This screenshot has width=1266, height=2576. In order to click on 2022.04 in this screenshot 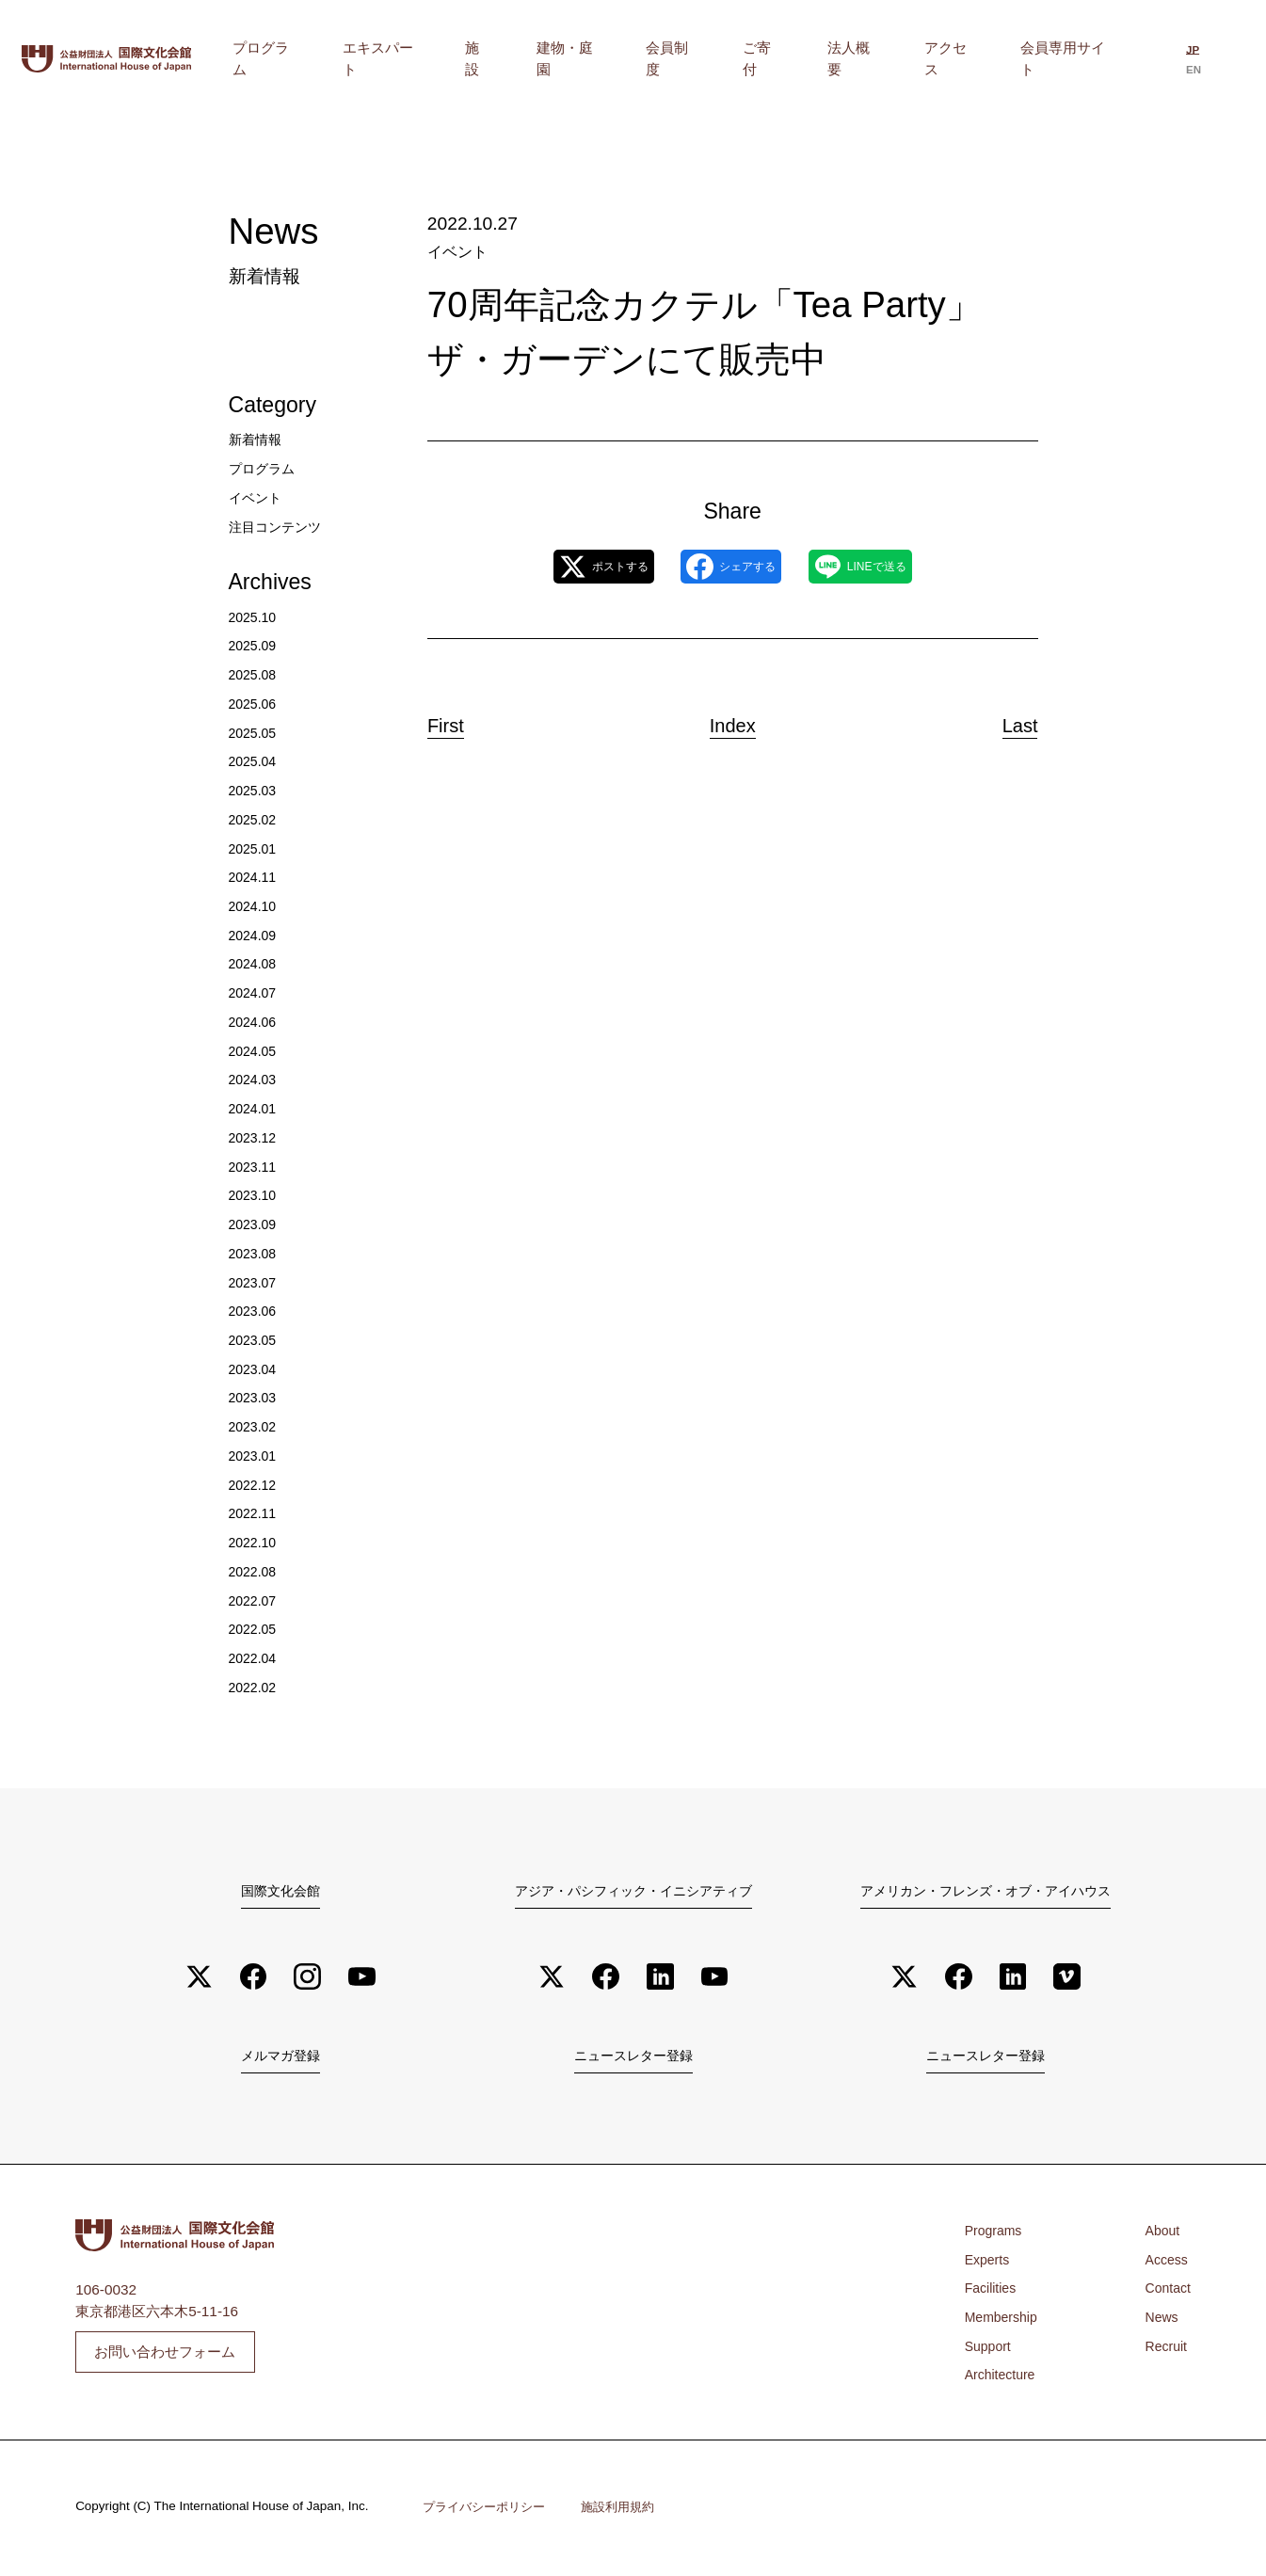, I will do `click(255, 1658)`.